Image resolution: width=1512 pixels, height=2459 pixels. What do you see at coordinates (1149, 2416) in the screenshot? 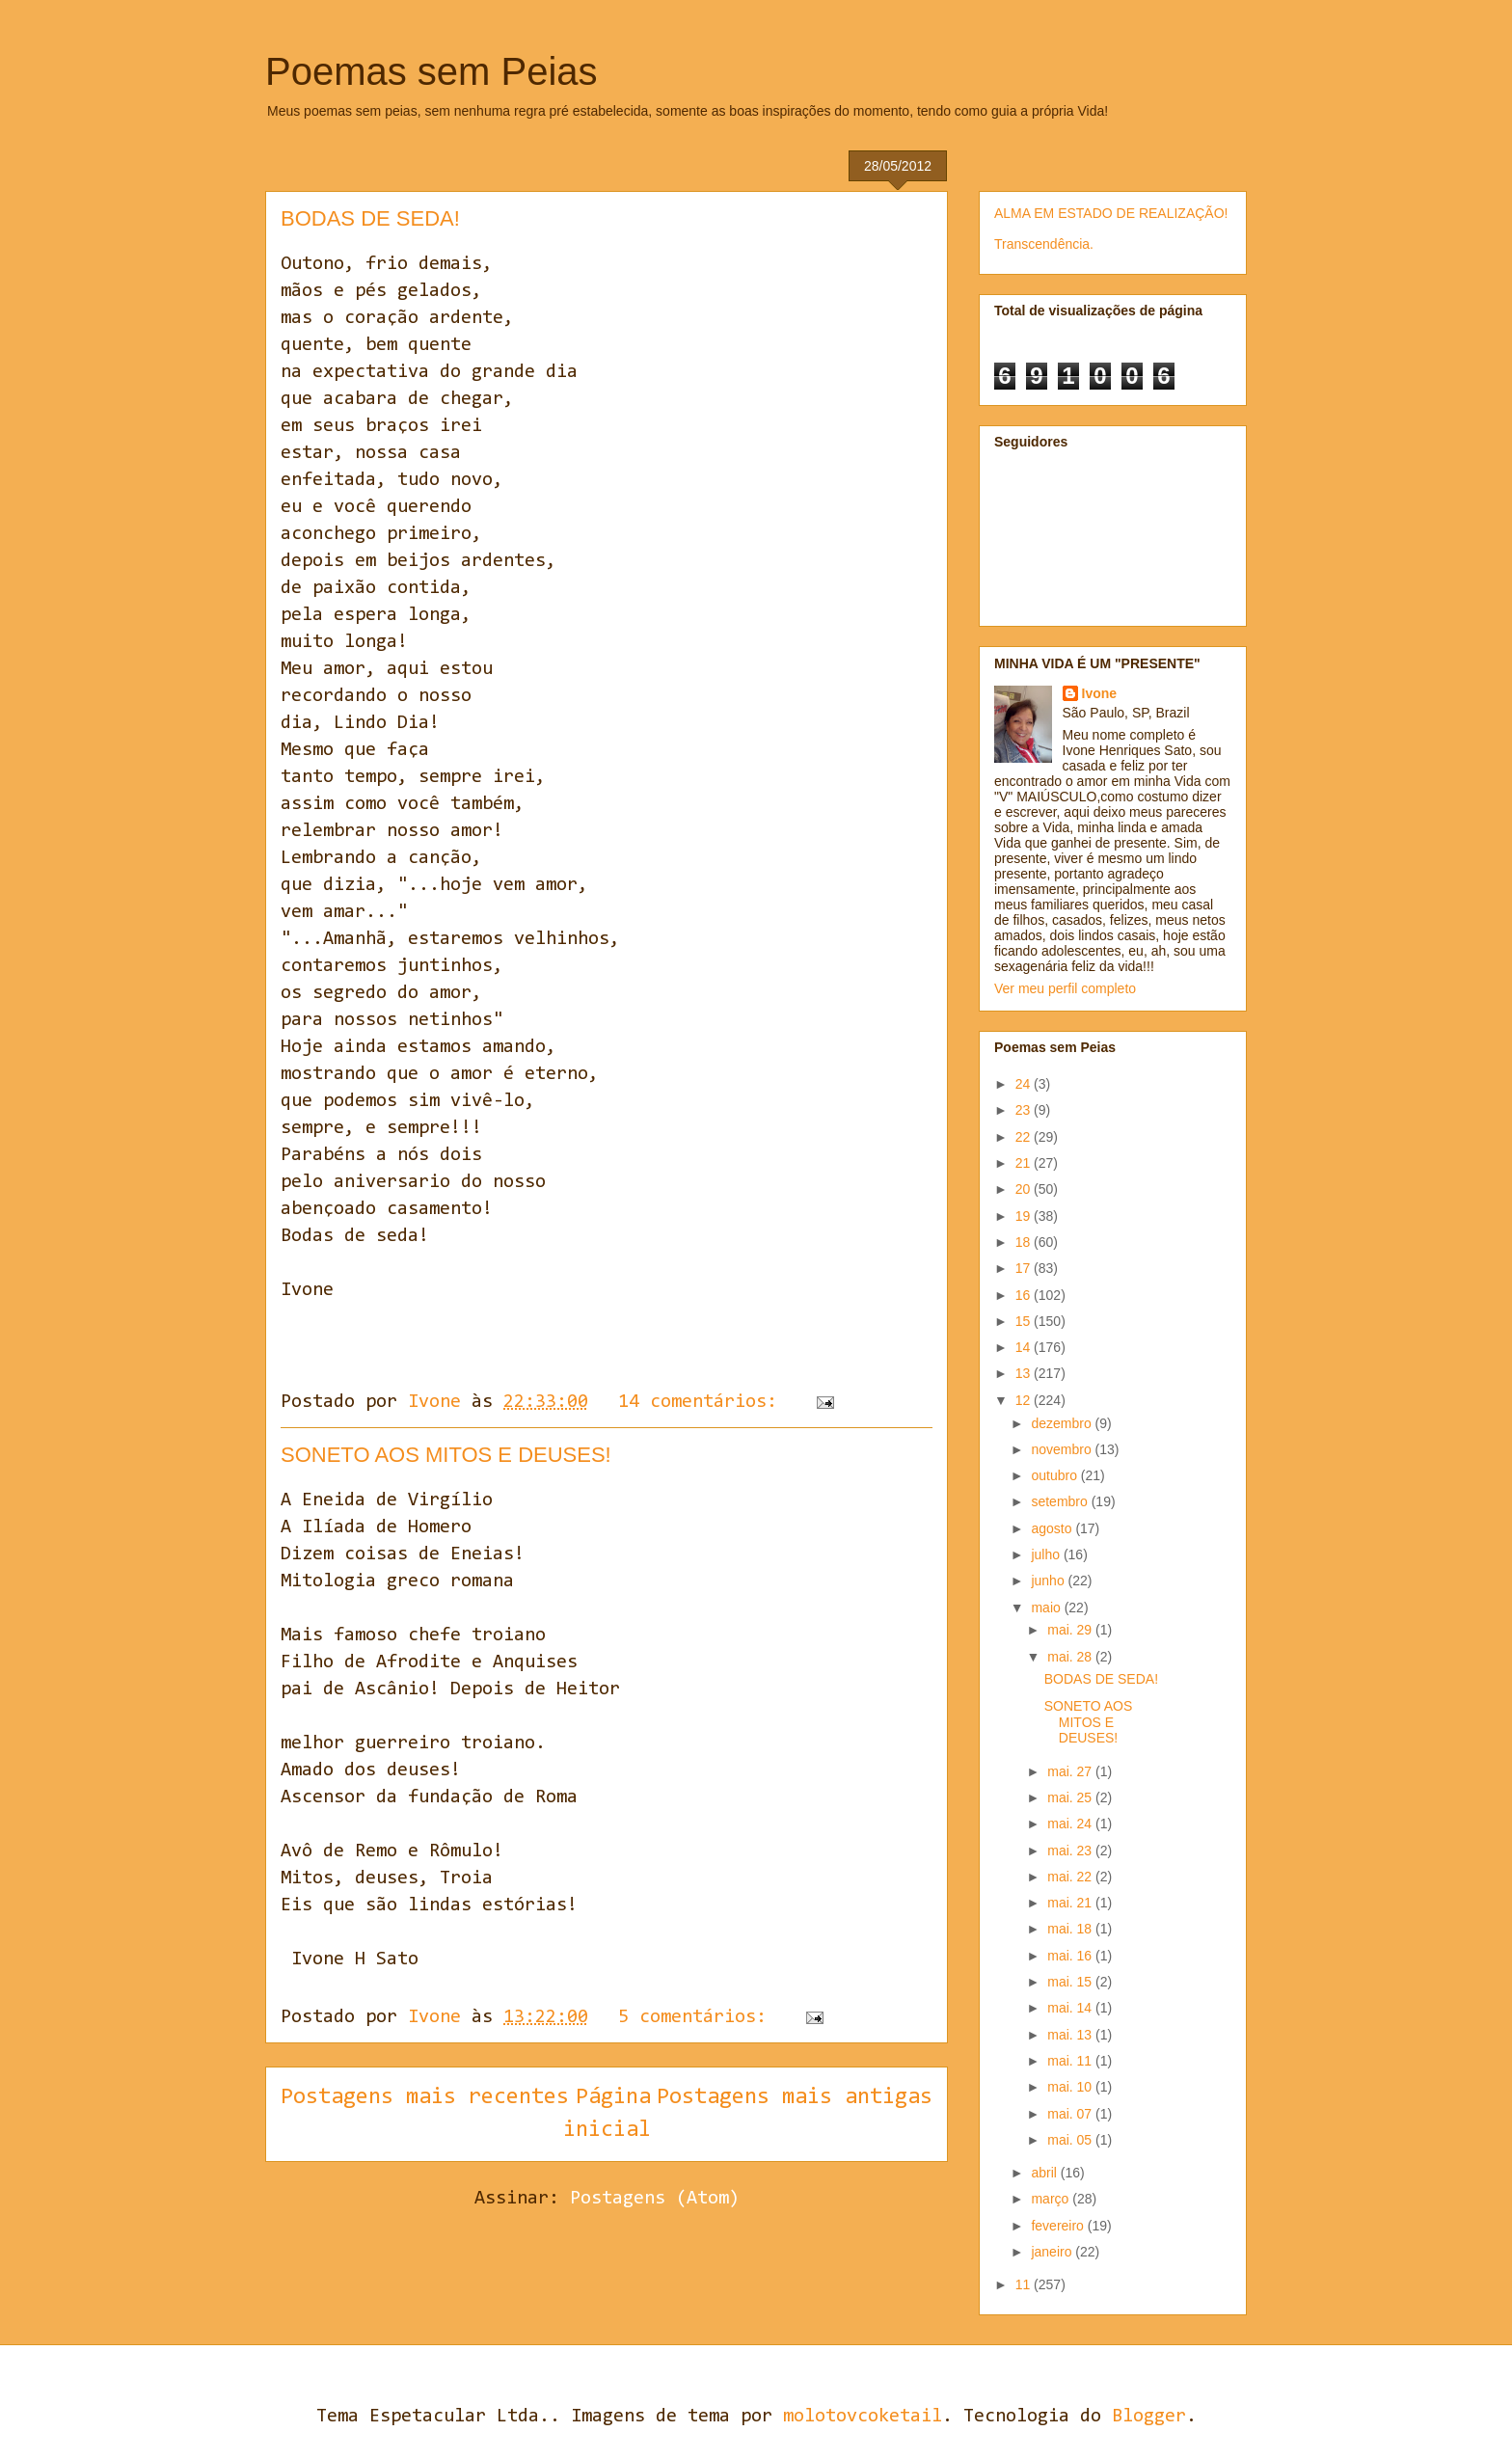
I see `Blogger` at bounding box center [1149, 2416].